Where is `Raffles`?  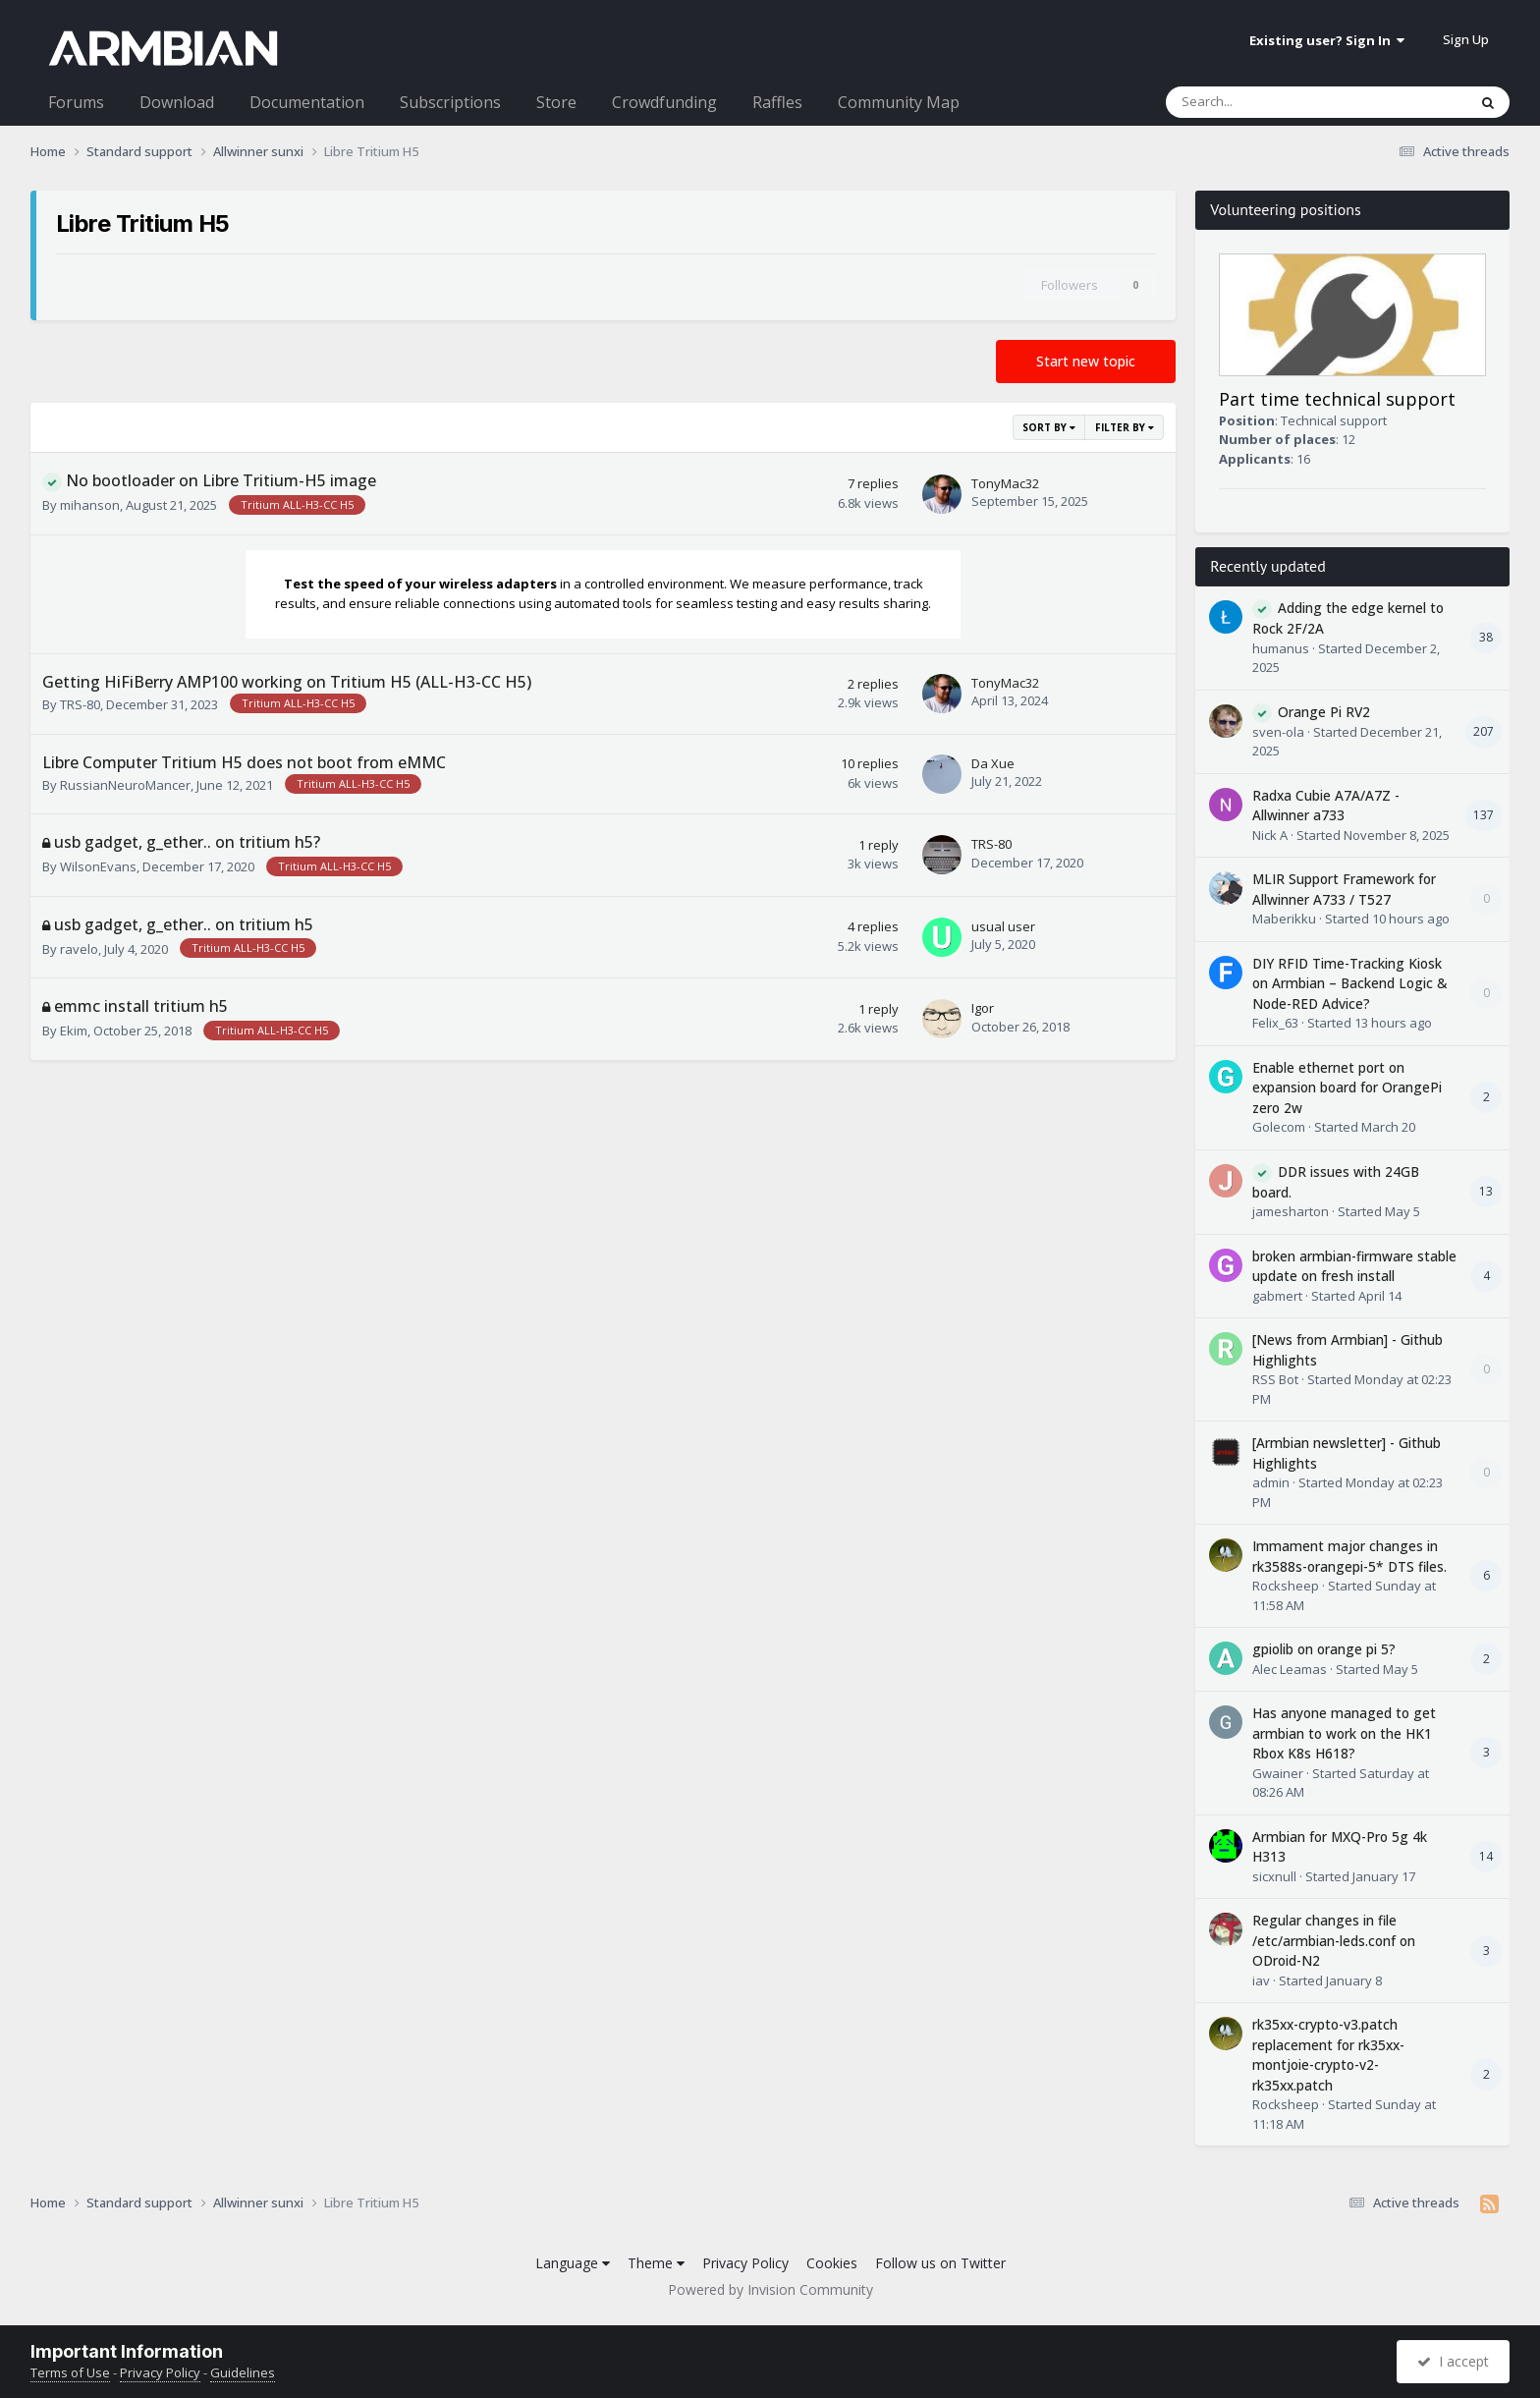 Raffles is located at coordinates (777, 102).